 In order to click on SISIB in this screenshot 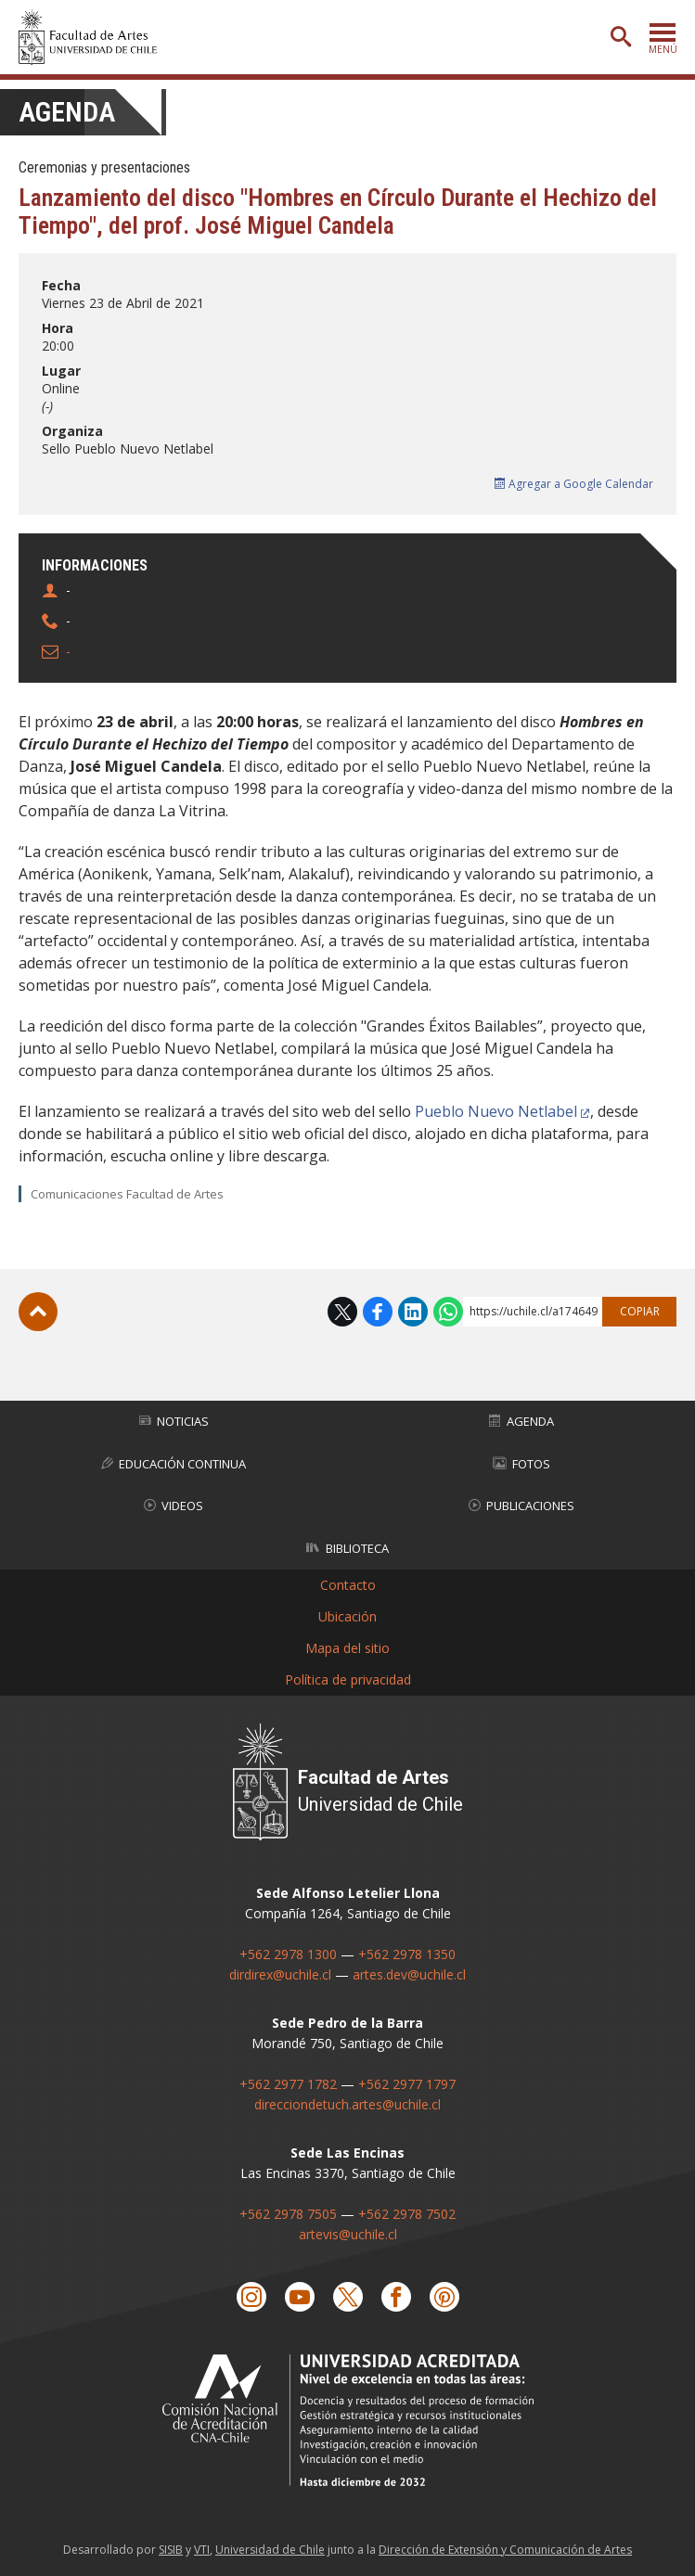, I will do `click(171, 2549)`.